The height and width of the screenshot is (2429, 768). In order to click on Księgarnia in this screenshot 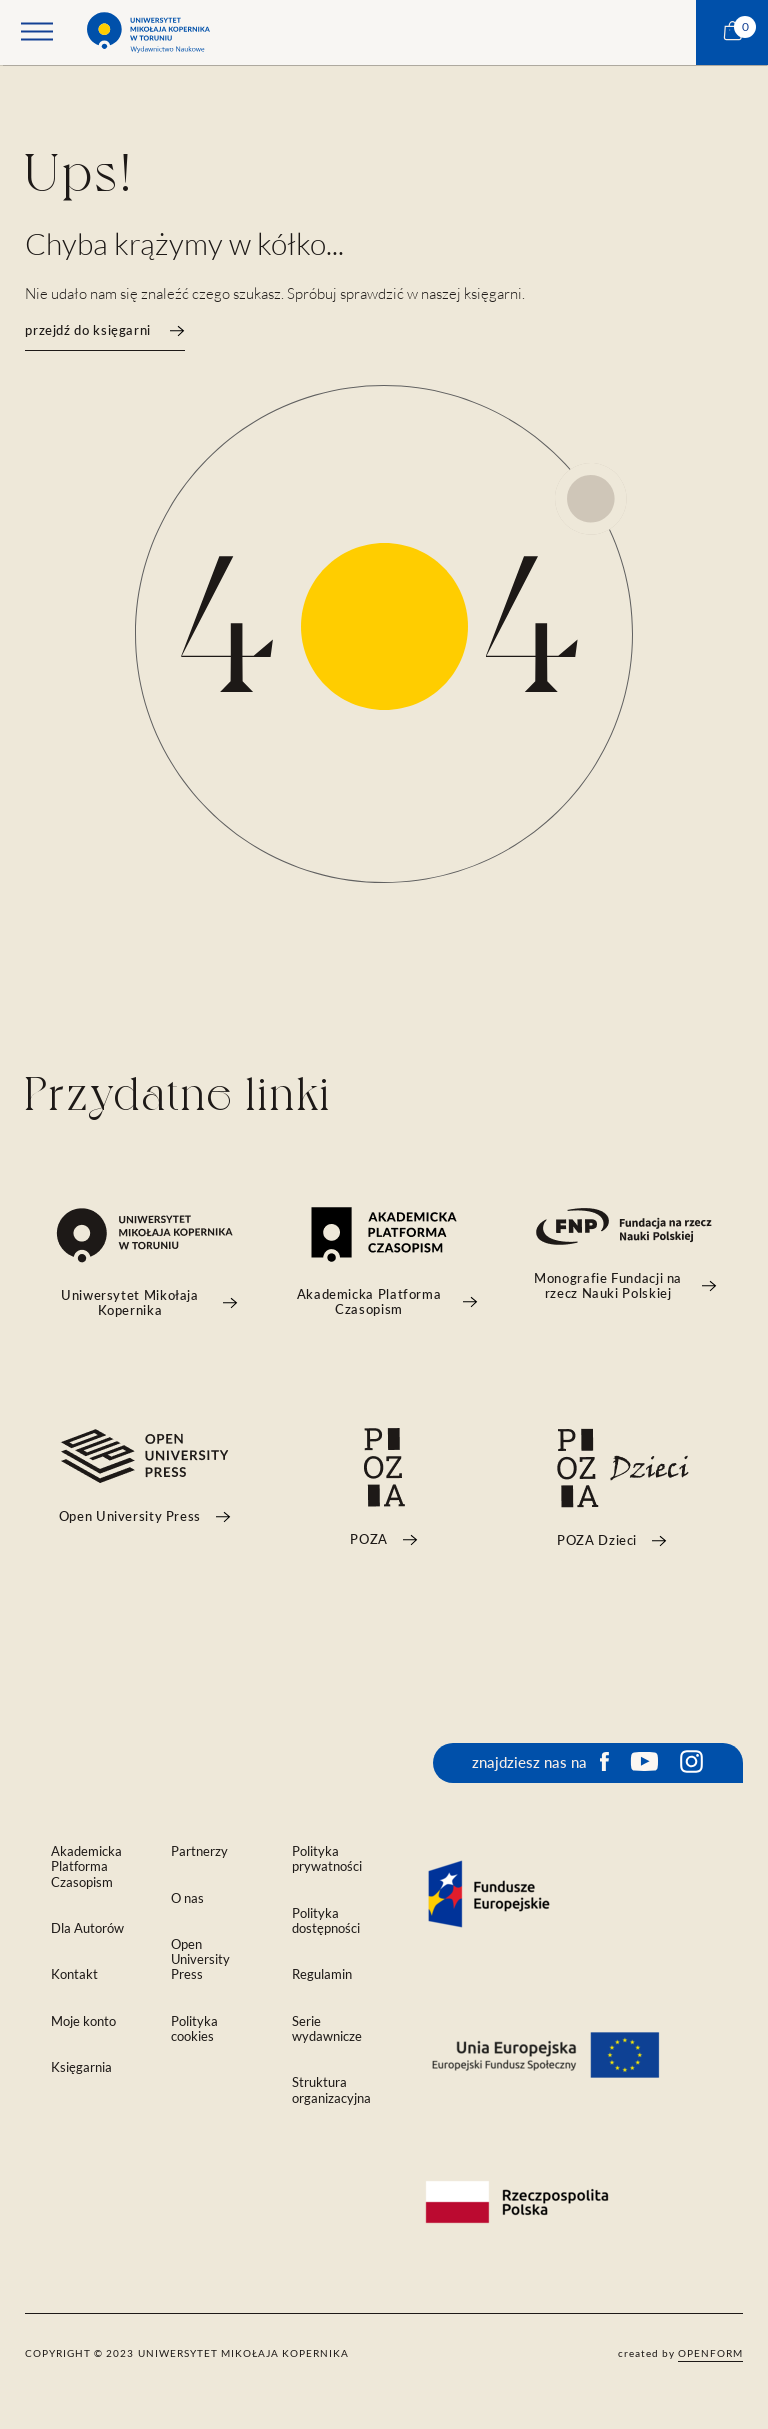, I will do `click(81, 2067)`.